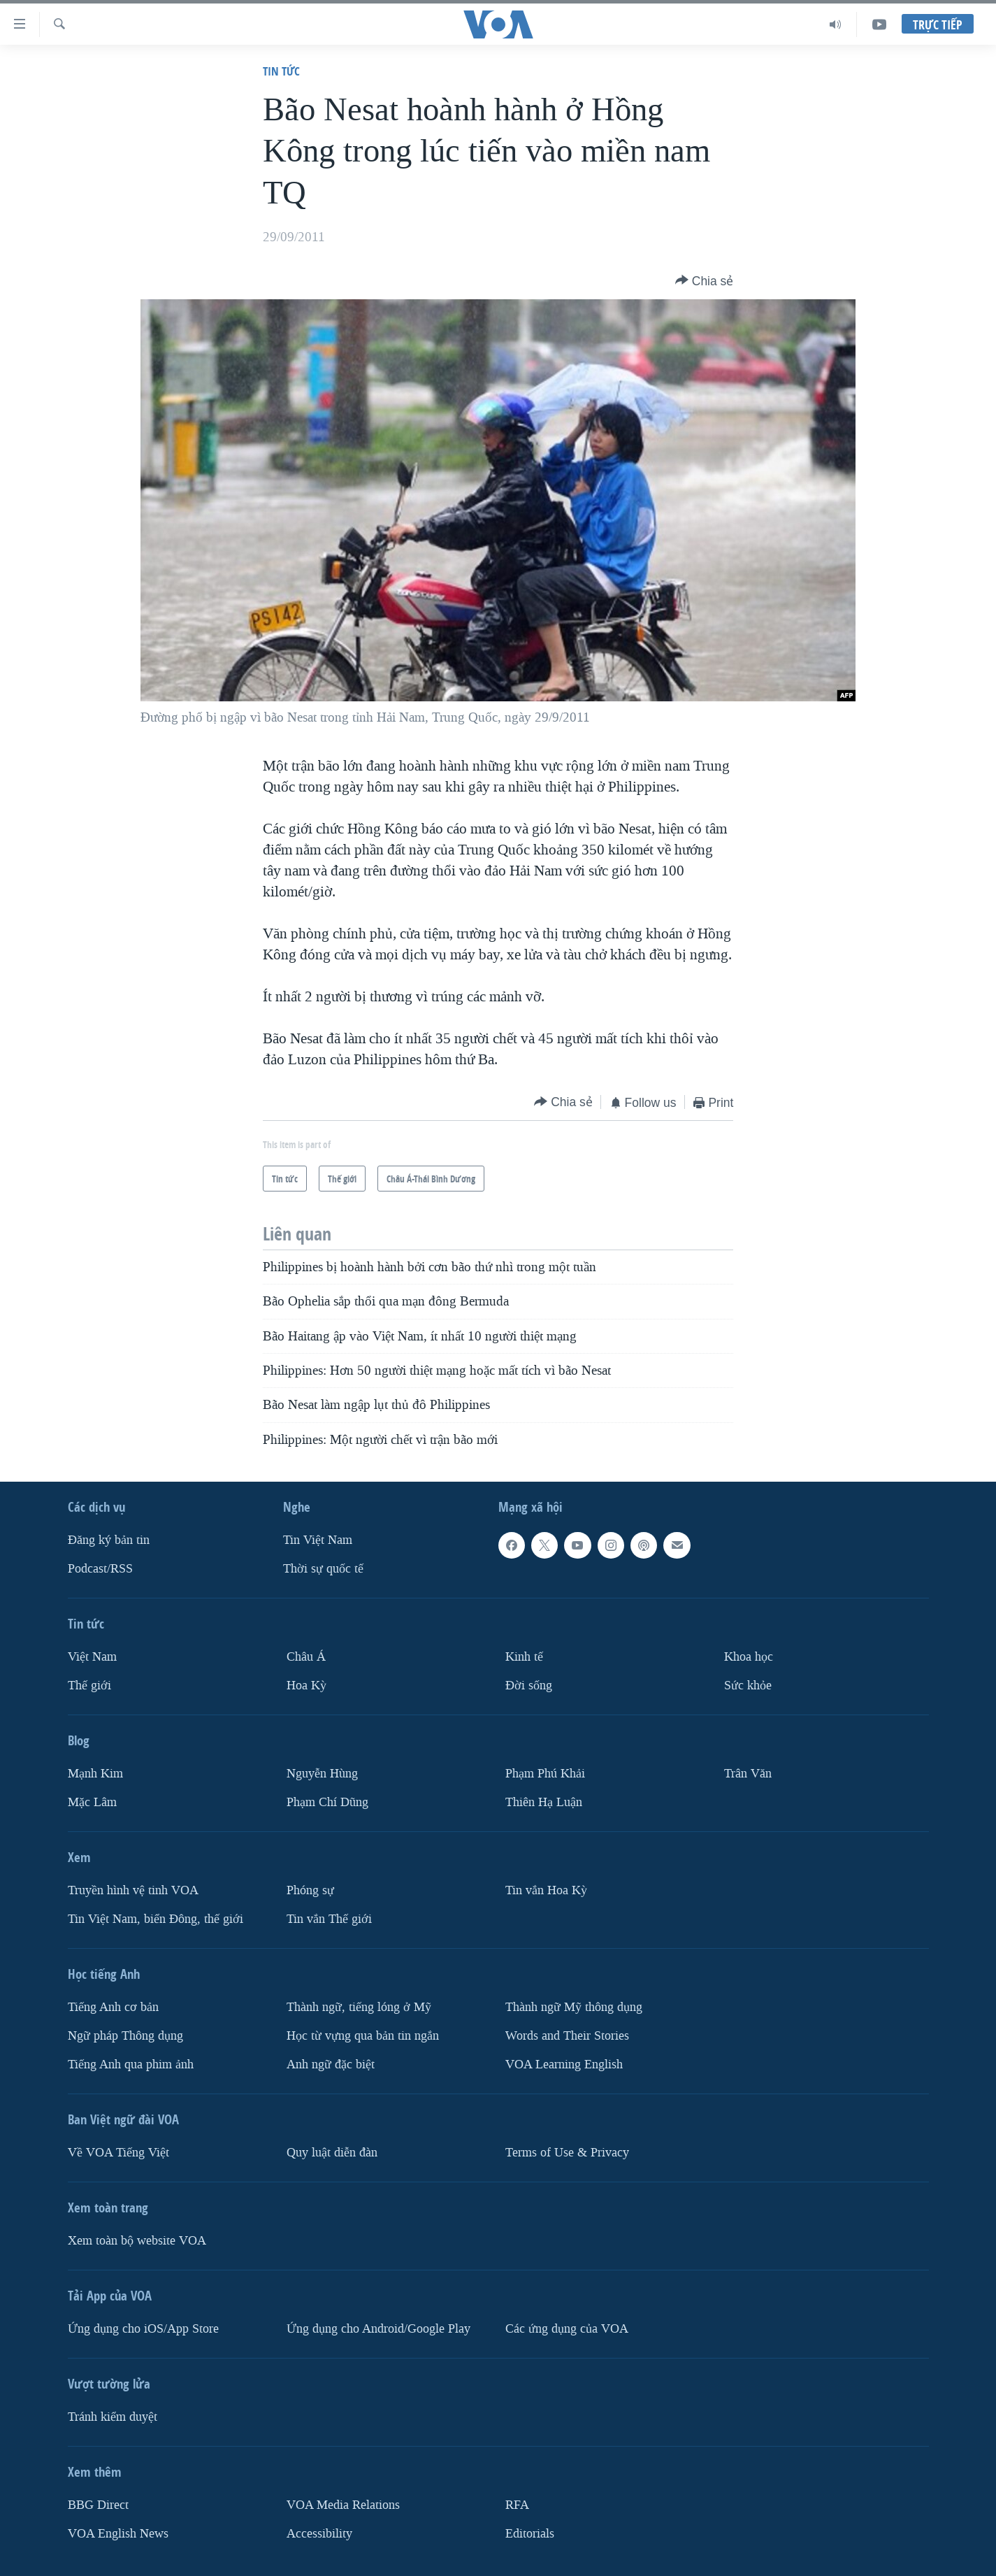 The height and width of the screenshot is (2576, 996). I want to click on Terms of Use & Privacy, so click(567, 2152).